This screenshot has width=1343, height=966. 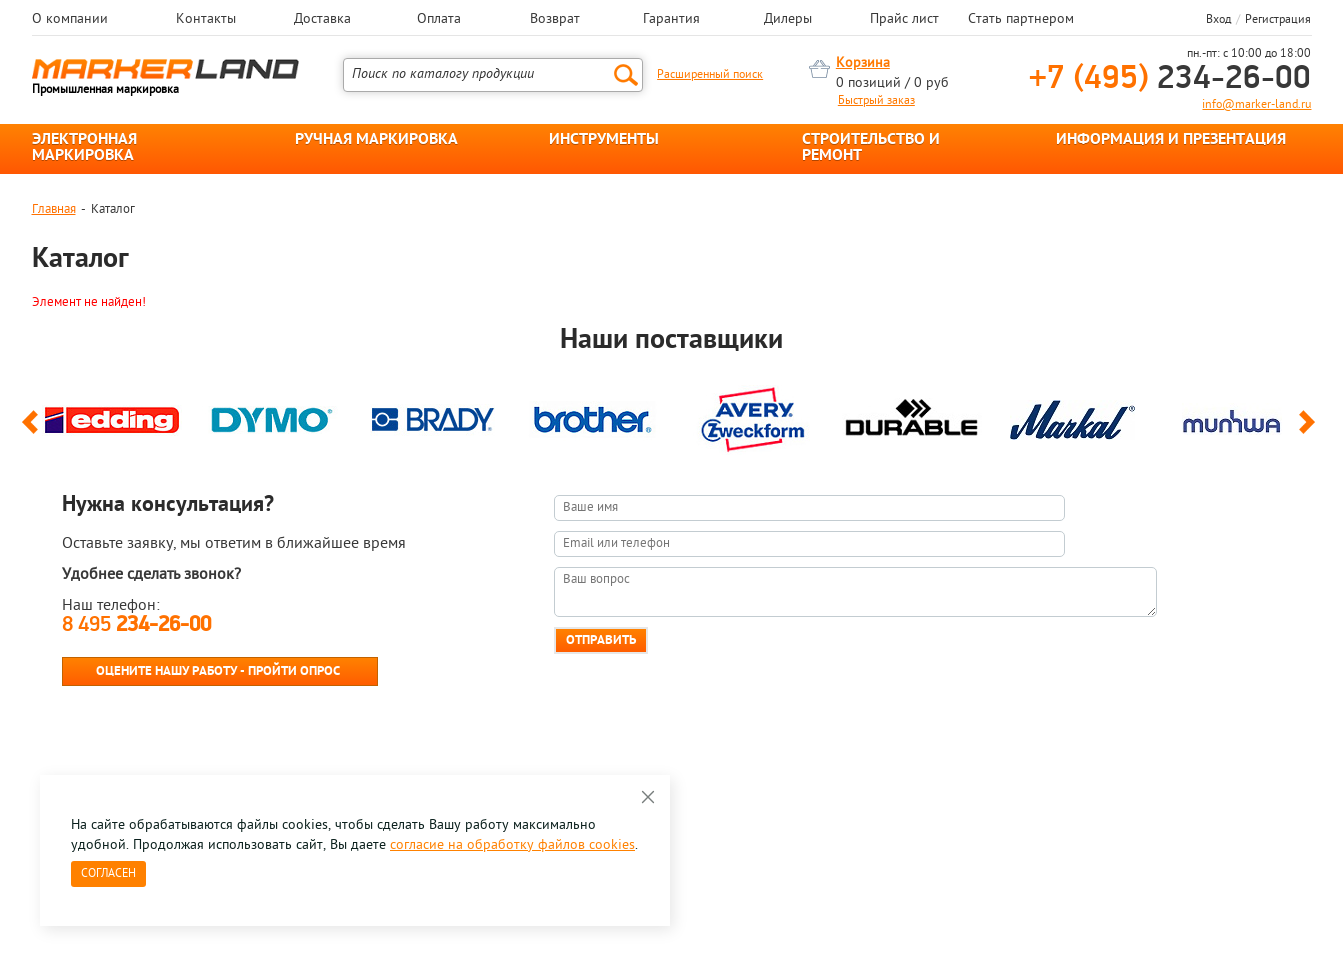 I want to click on [option], so click(x=112, y=415).